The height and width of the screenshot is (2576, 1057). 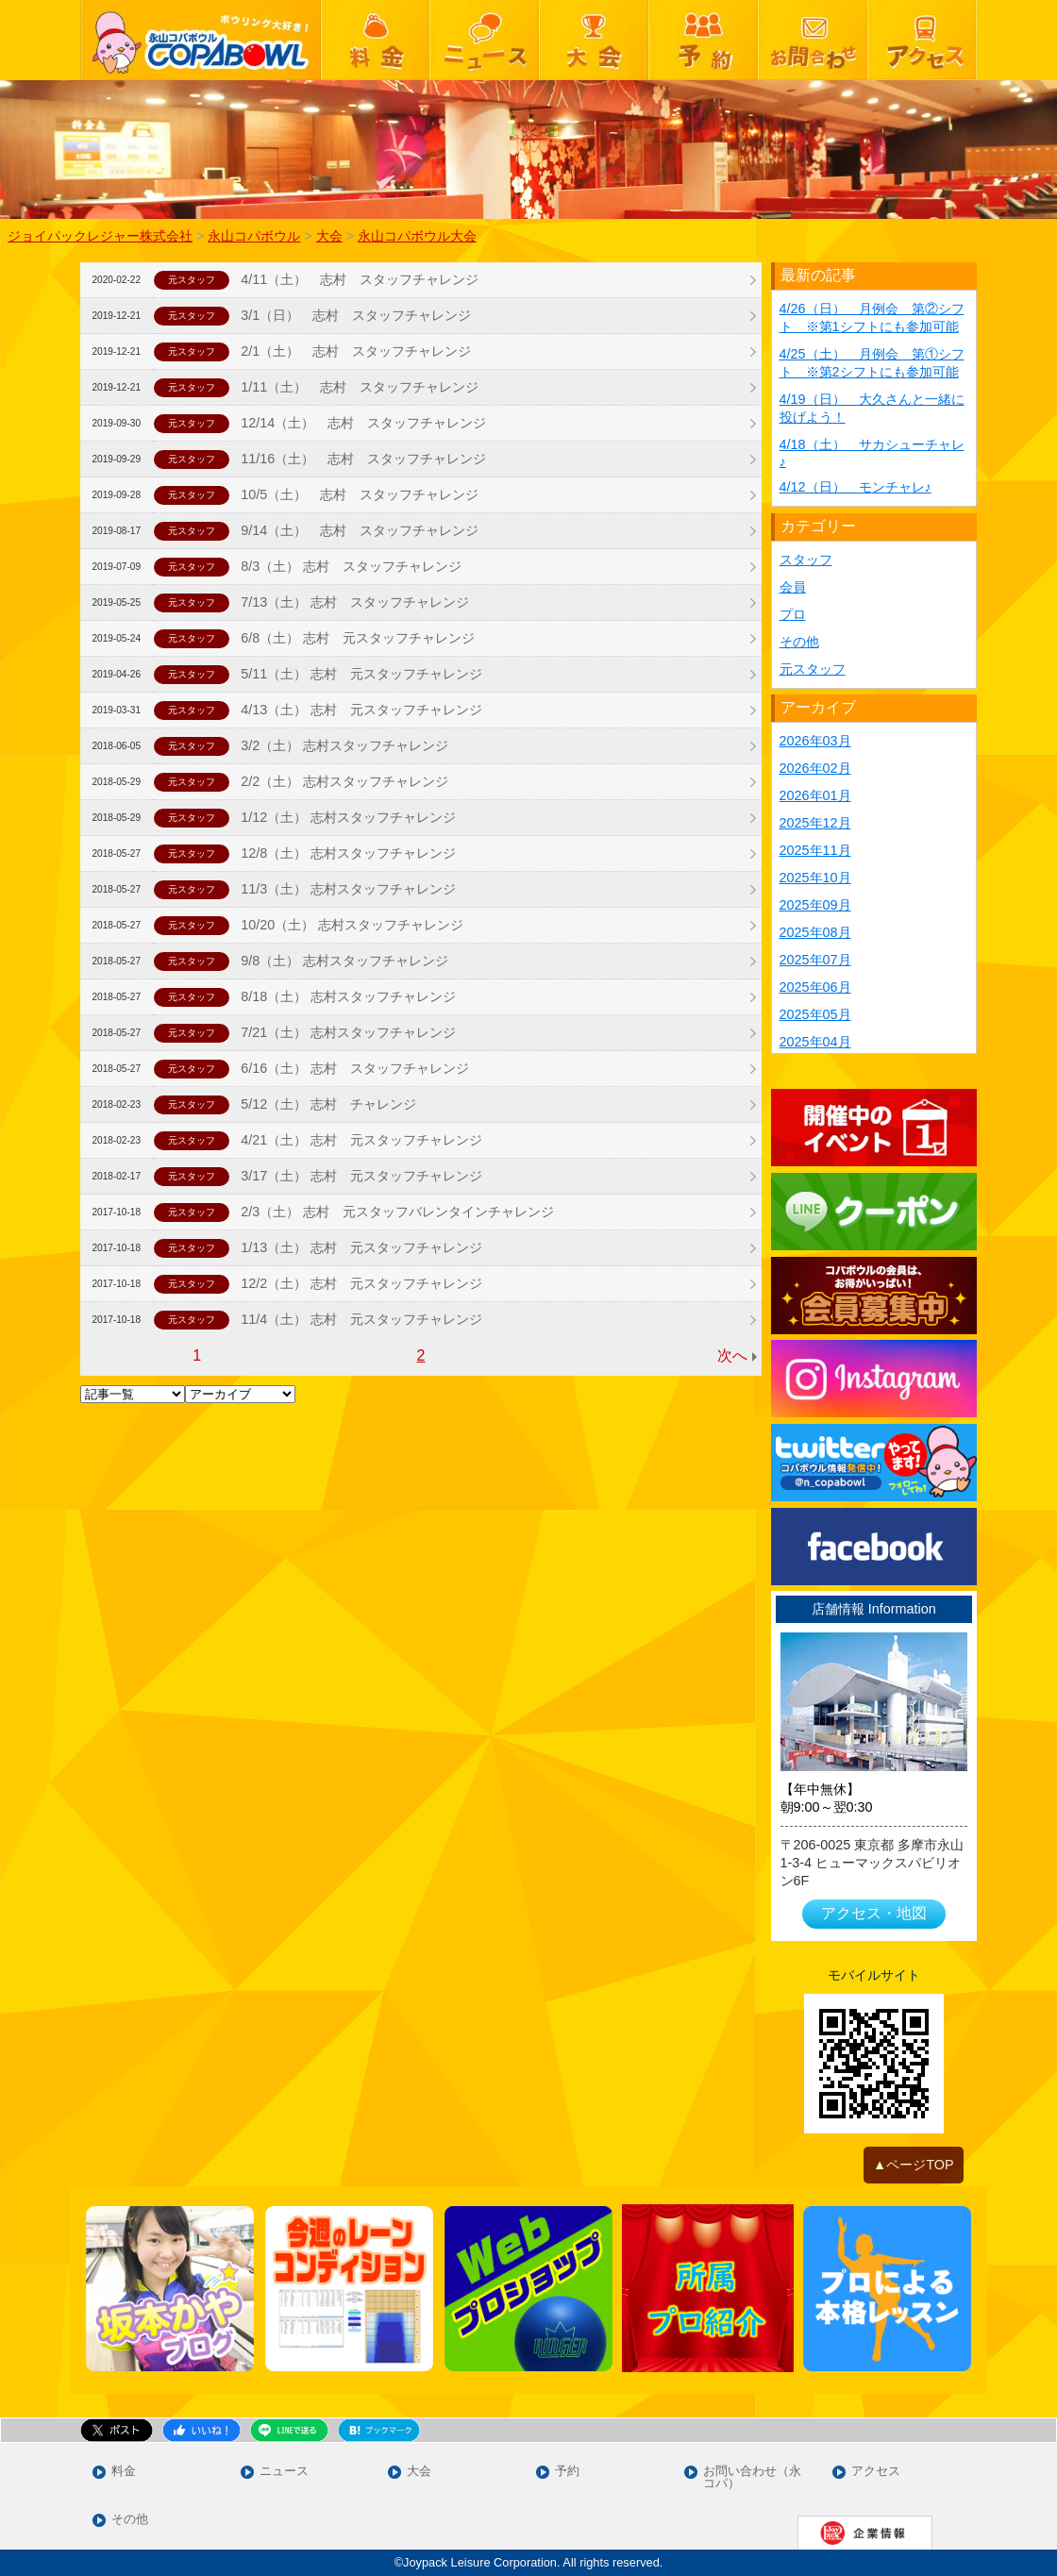 What do you see at coordinates (815, 1014) in the screenshot?
I see `2025年05月` at bounding box center [815, 1014].